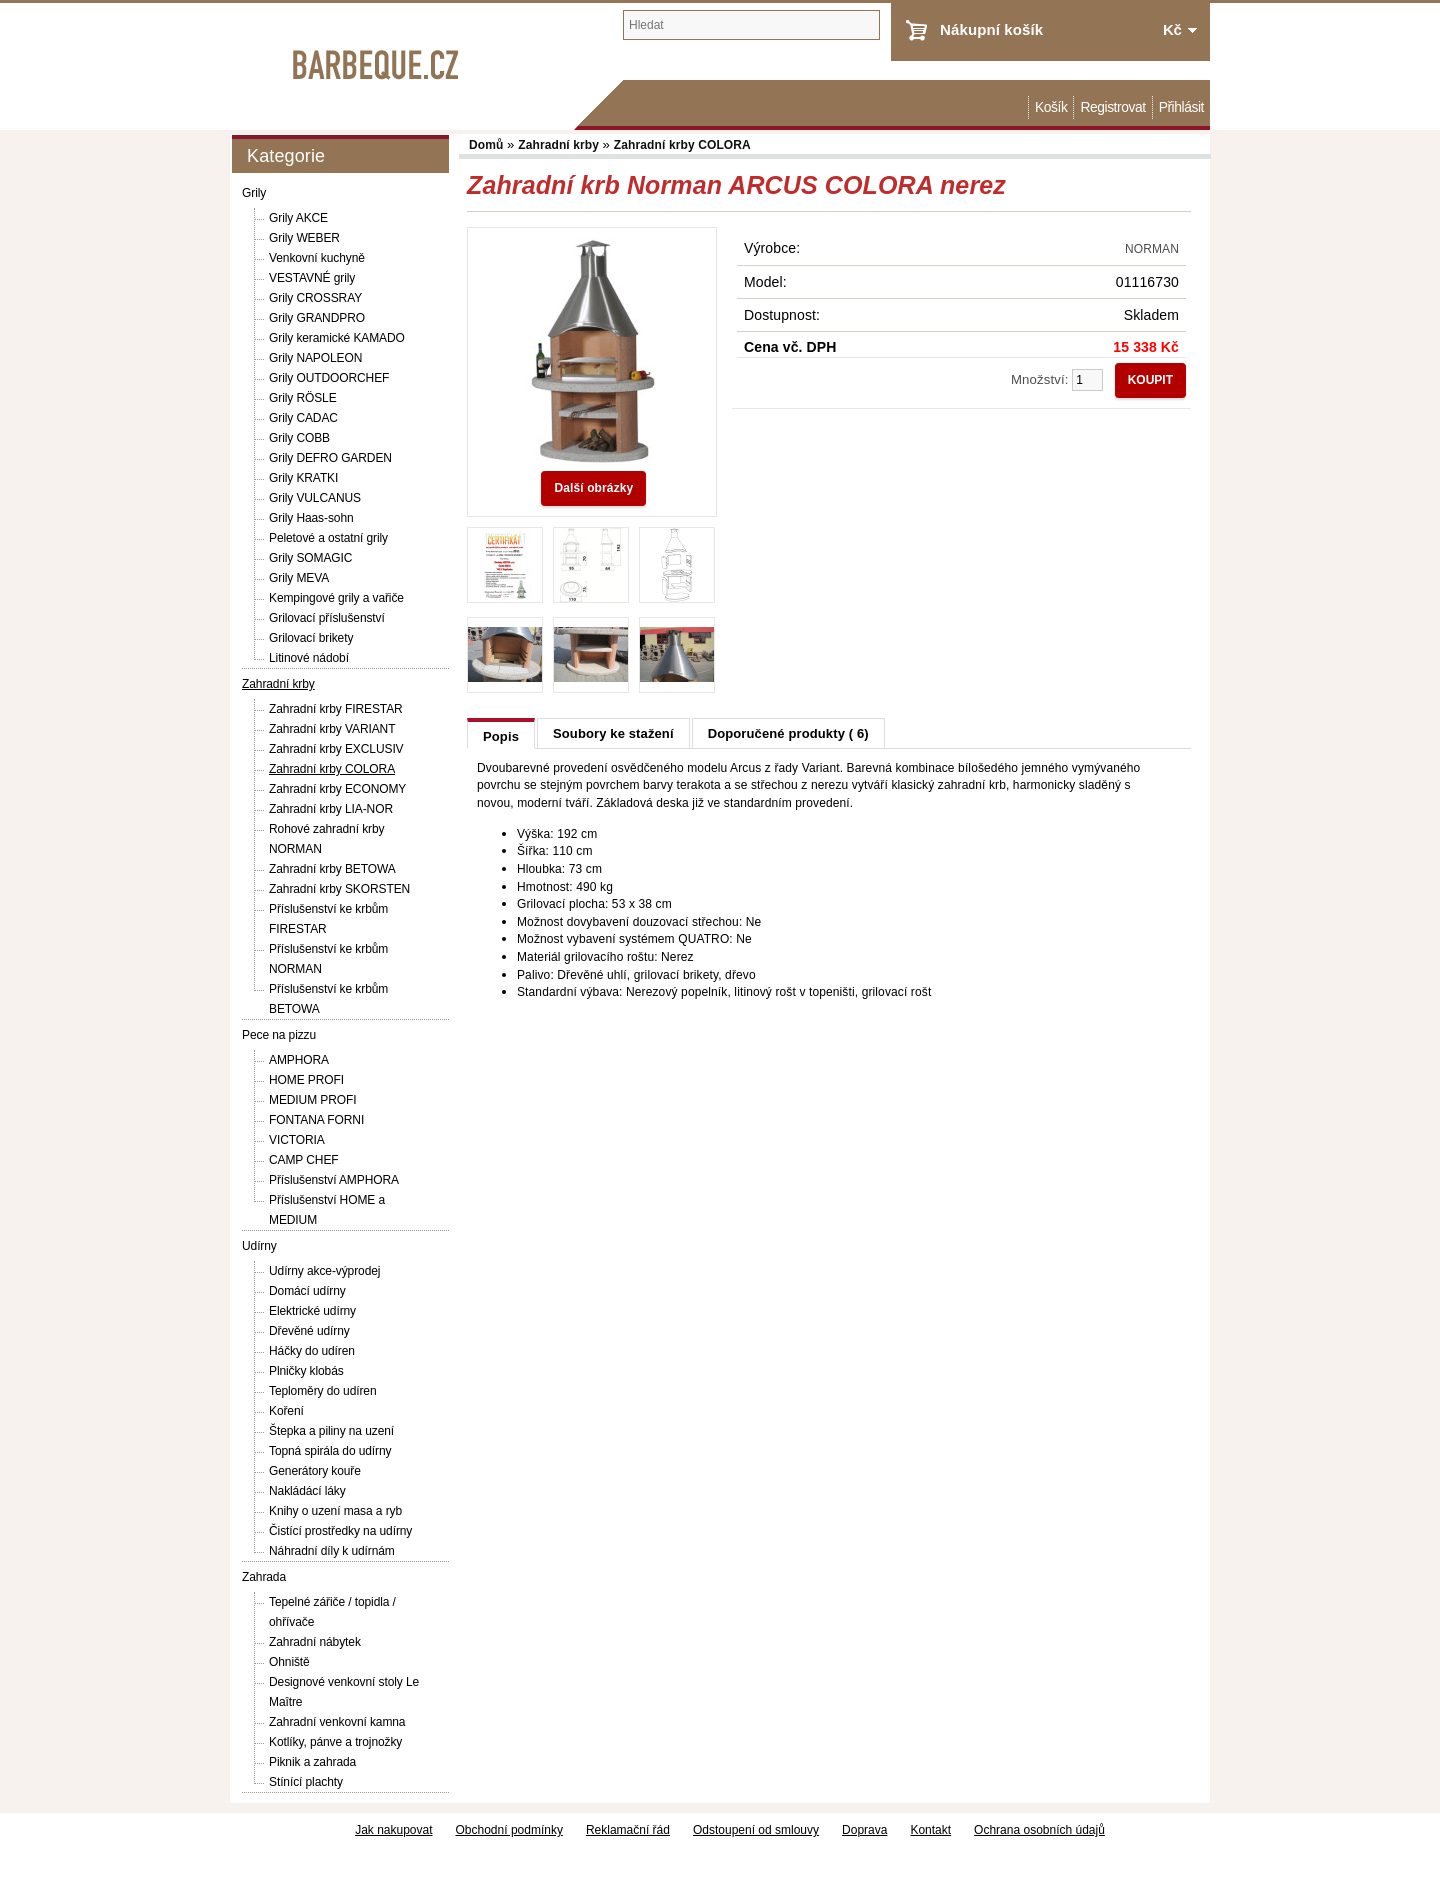  Describe the element at coordinates (303, 418) in the screenshot. I see `Grily CADAC` at that location.